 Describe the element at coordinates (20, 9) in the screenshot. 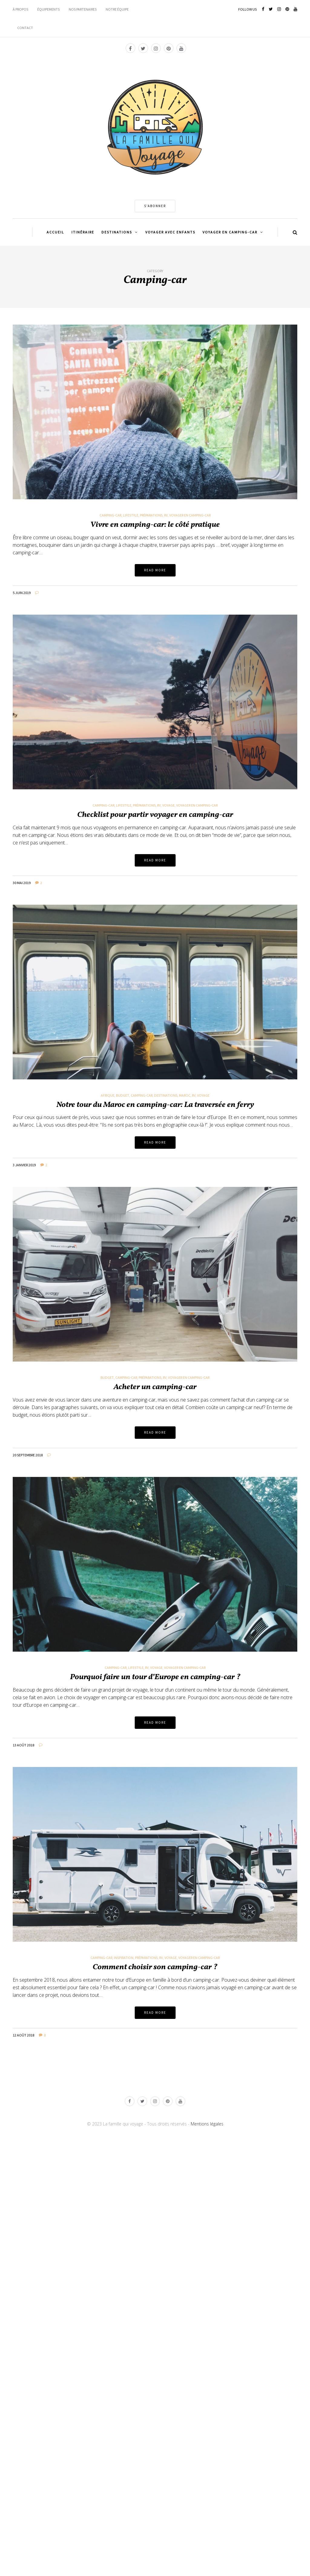

I see `À PROPOS` at that location.